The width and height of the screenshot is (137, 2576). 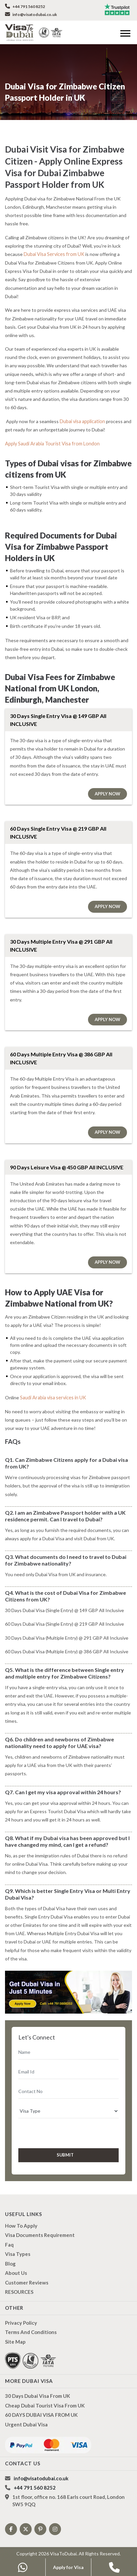 What do you see at coordinates (10, 2254) in the screenshot?
I see `Blog` at bounding box center [10, 2254].